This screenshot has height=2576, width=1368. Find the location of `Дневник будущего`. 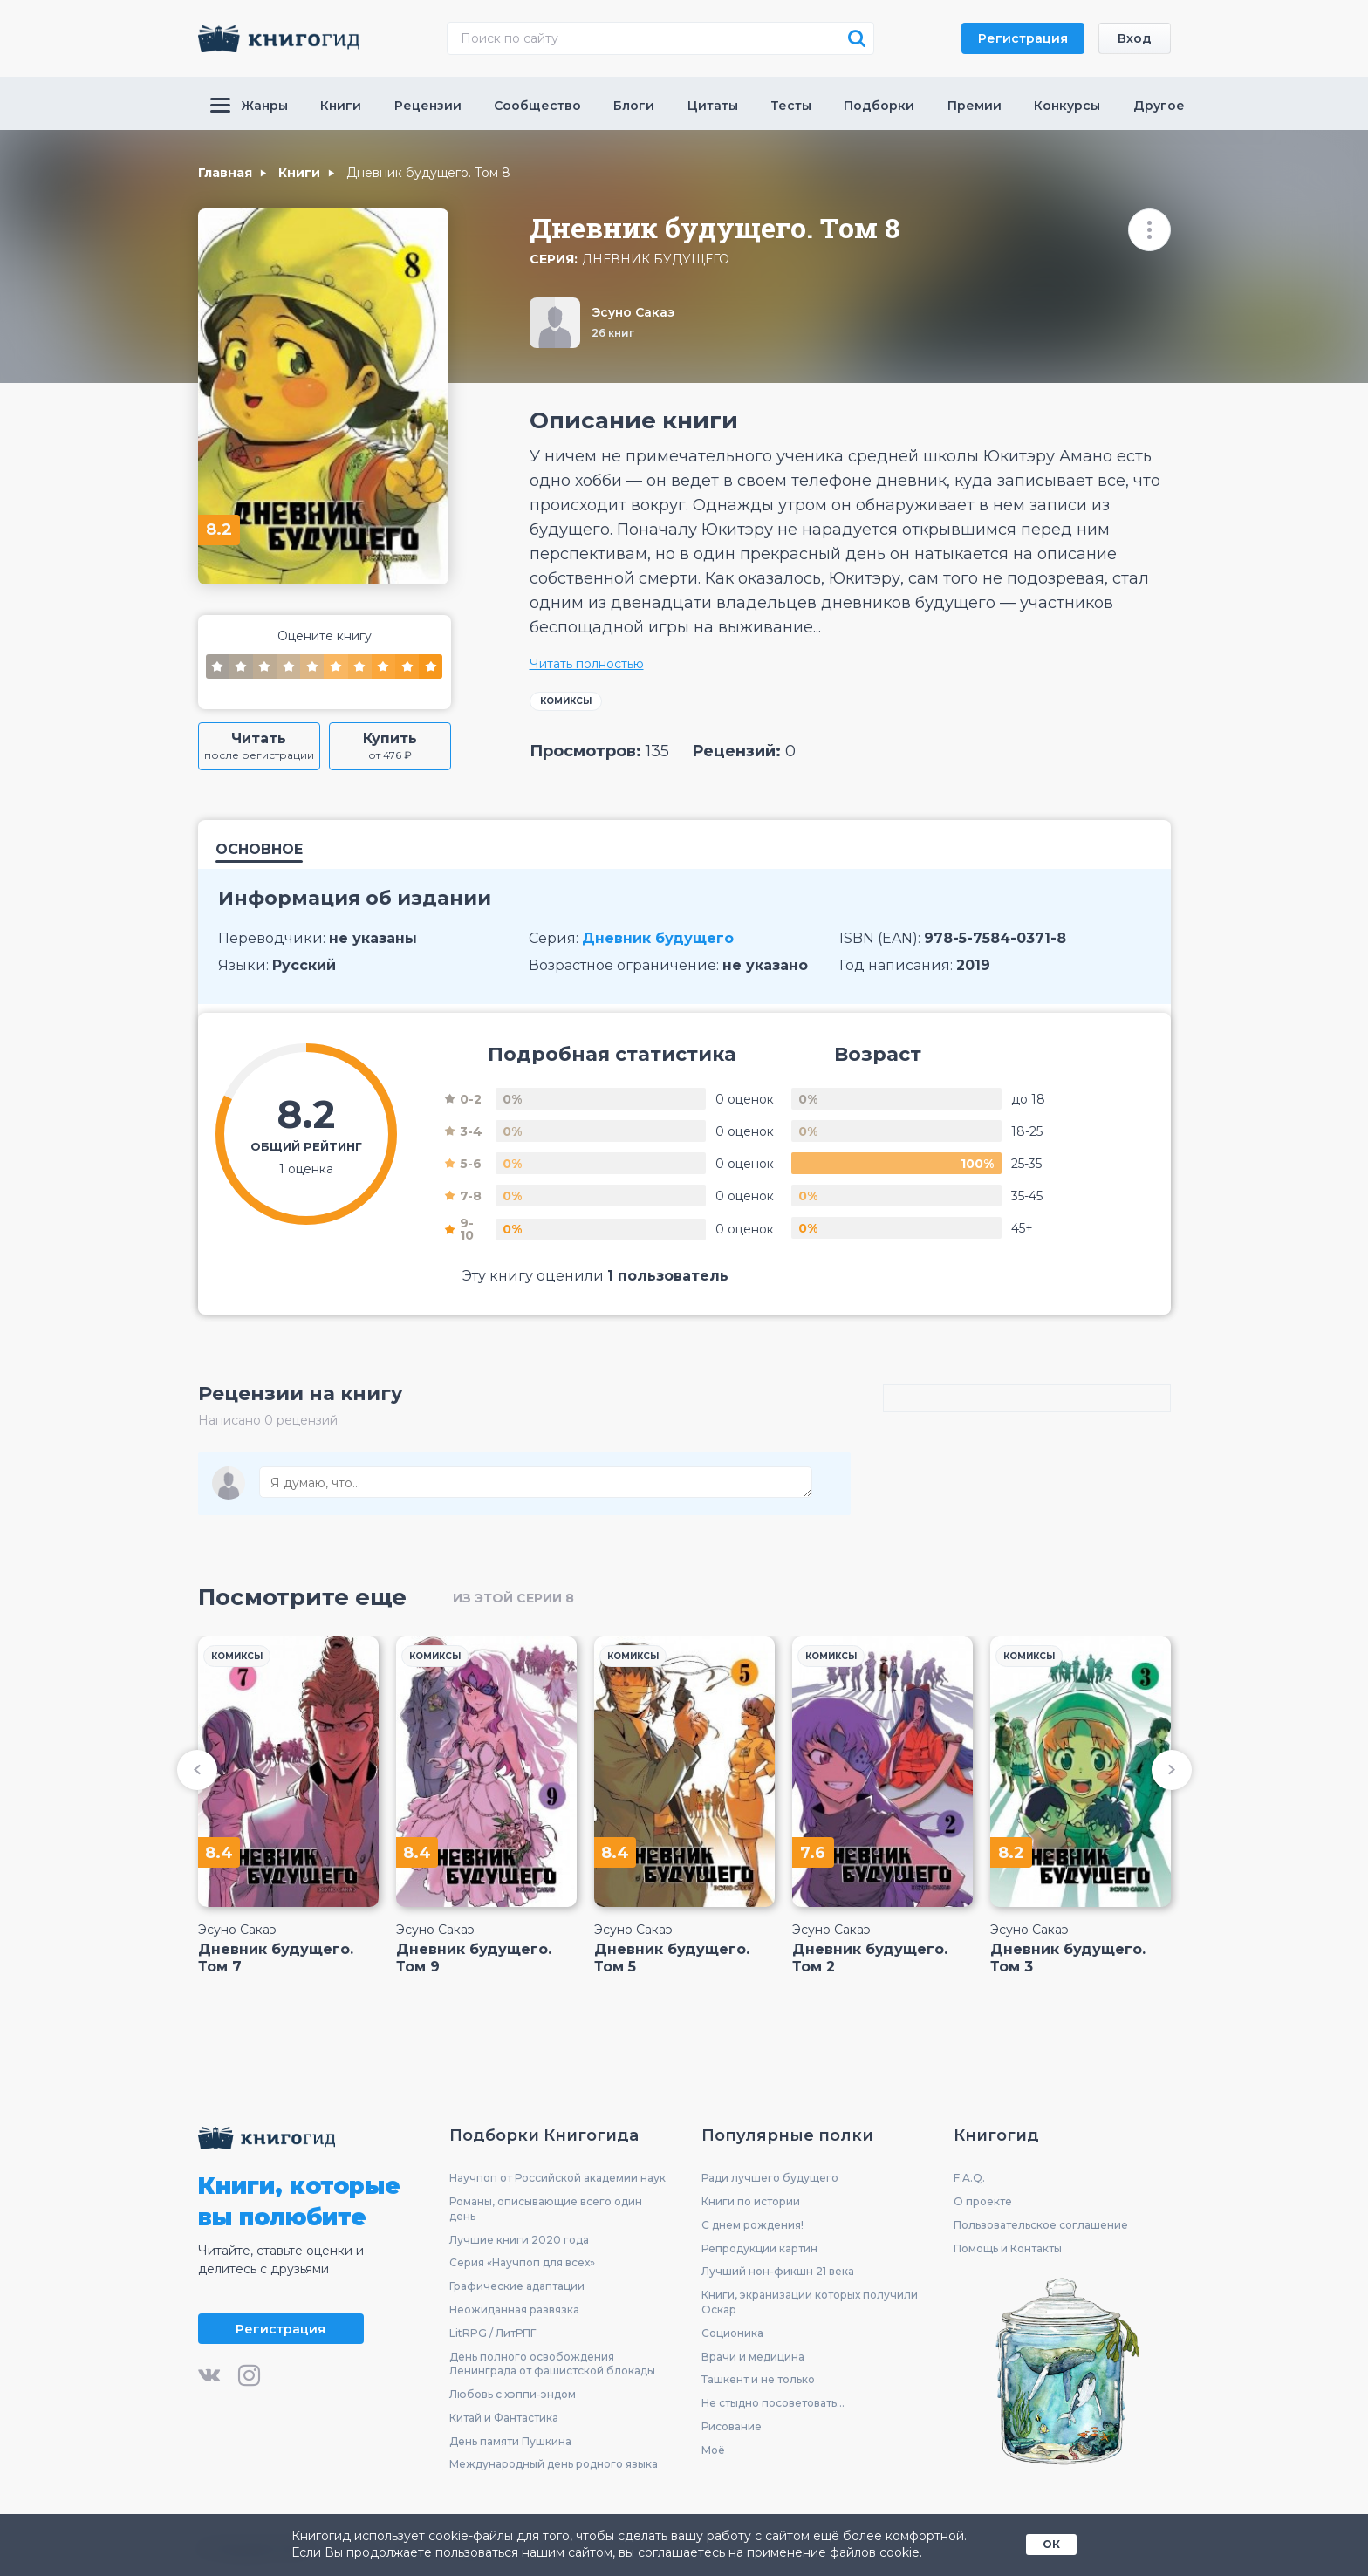

Дневник будущего is located at coordinates (655, 259).